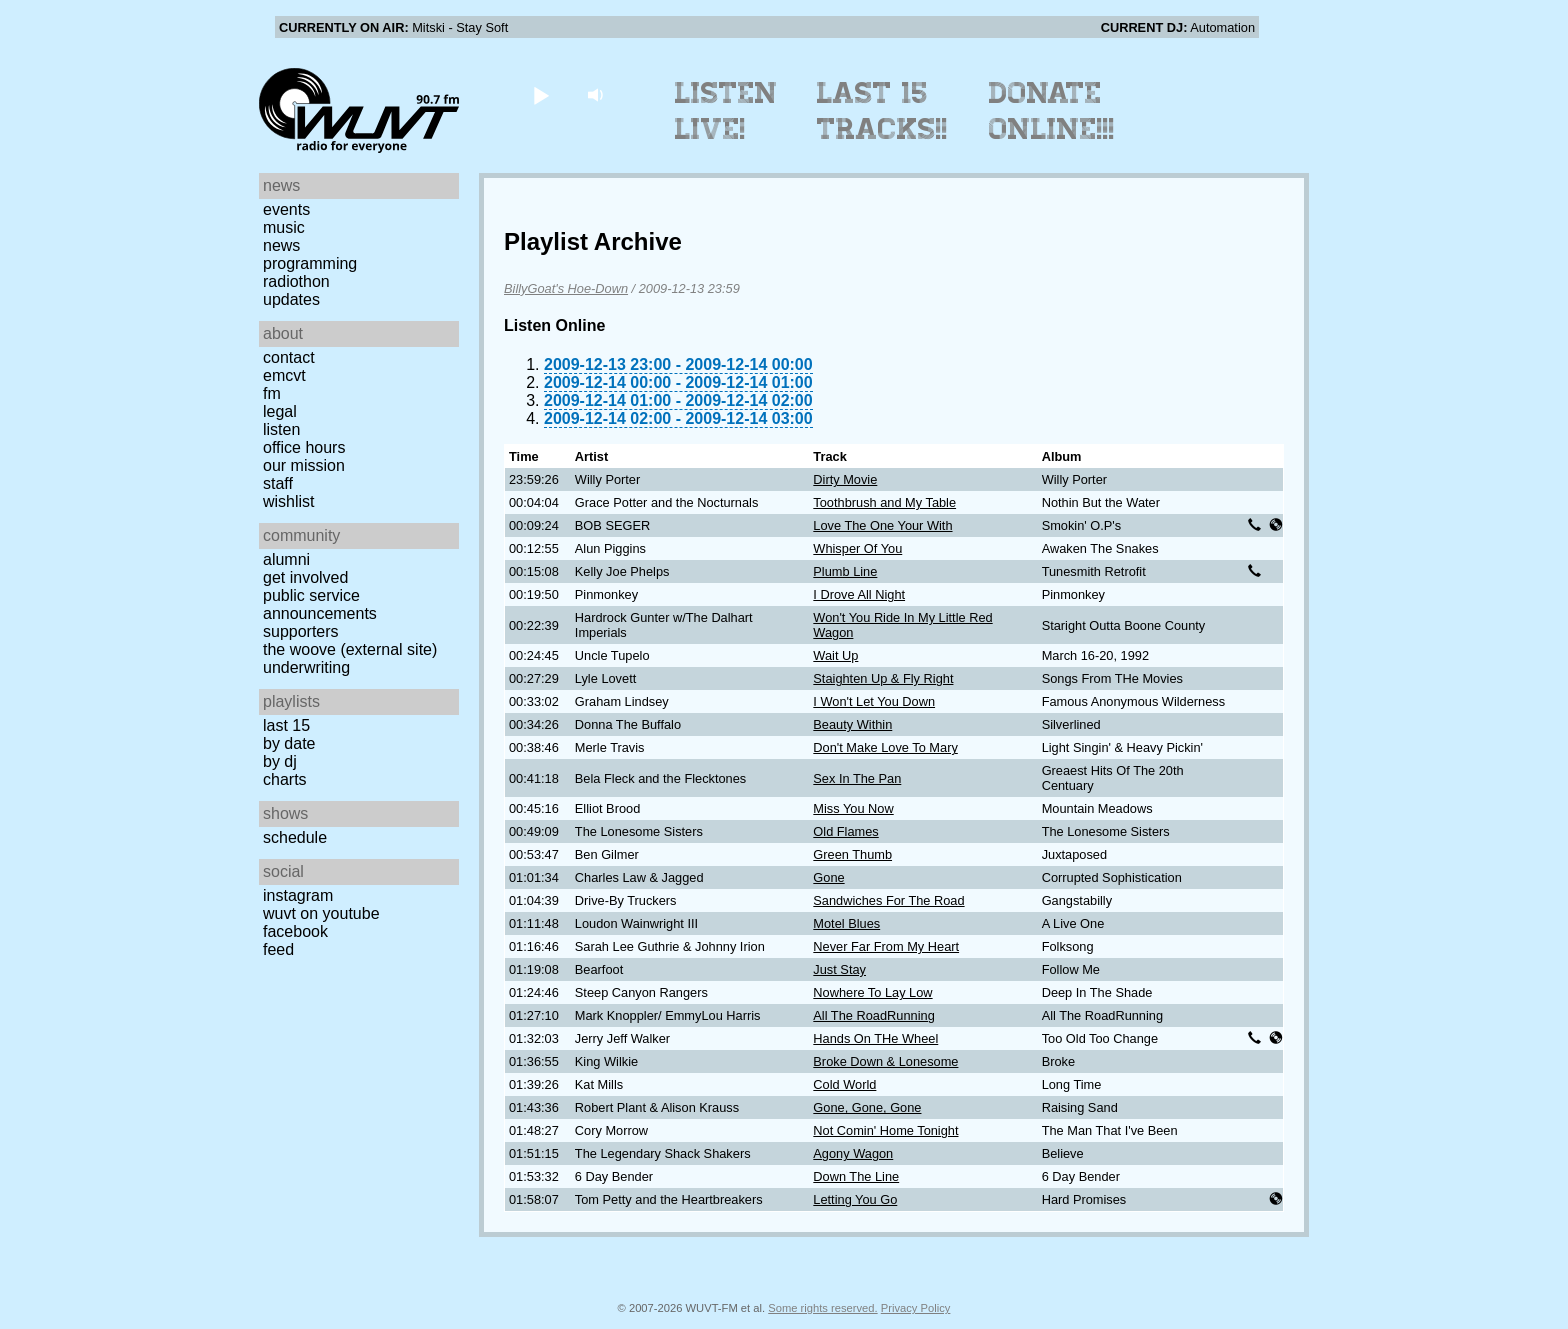 This screenshot has width=1568, height=1329. Describe the element at coordinates (835, 655) in the screenshot. I see `Wait Up` at that location.